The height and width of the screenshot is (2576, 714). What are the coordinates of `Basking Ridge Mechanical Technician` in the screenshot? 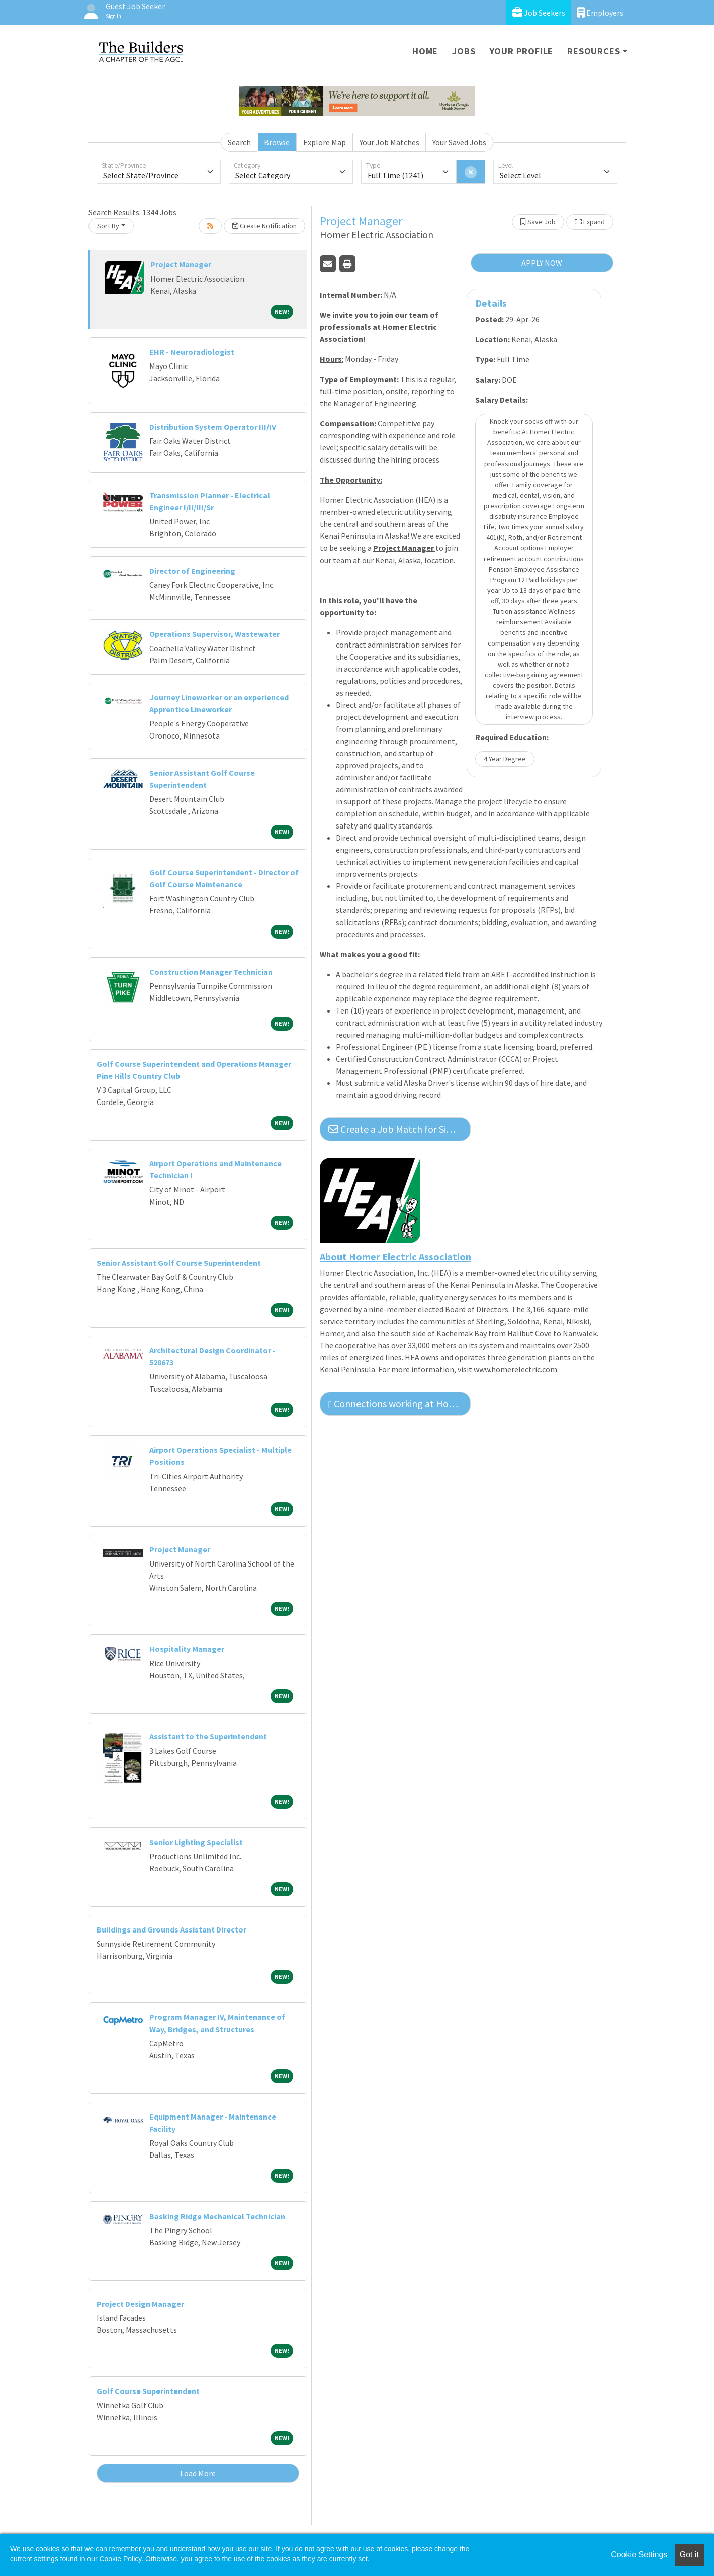 It's located at (217, 2216).